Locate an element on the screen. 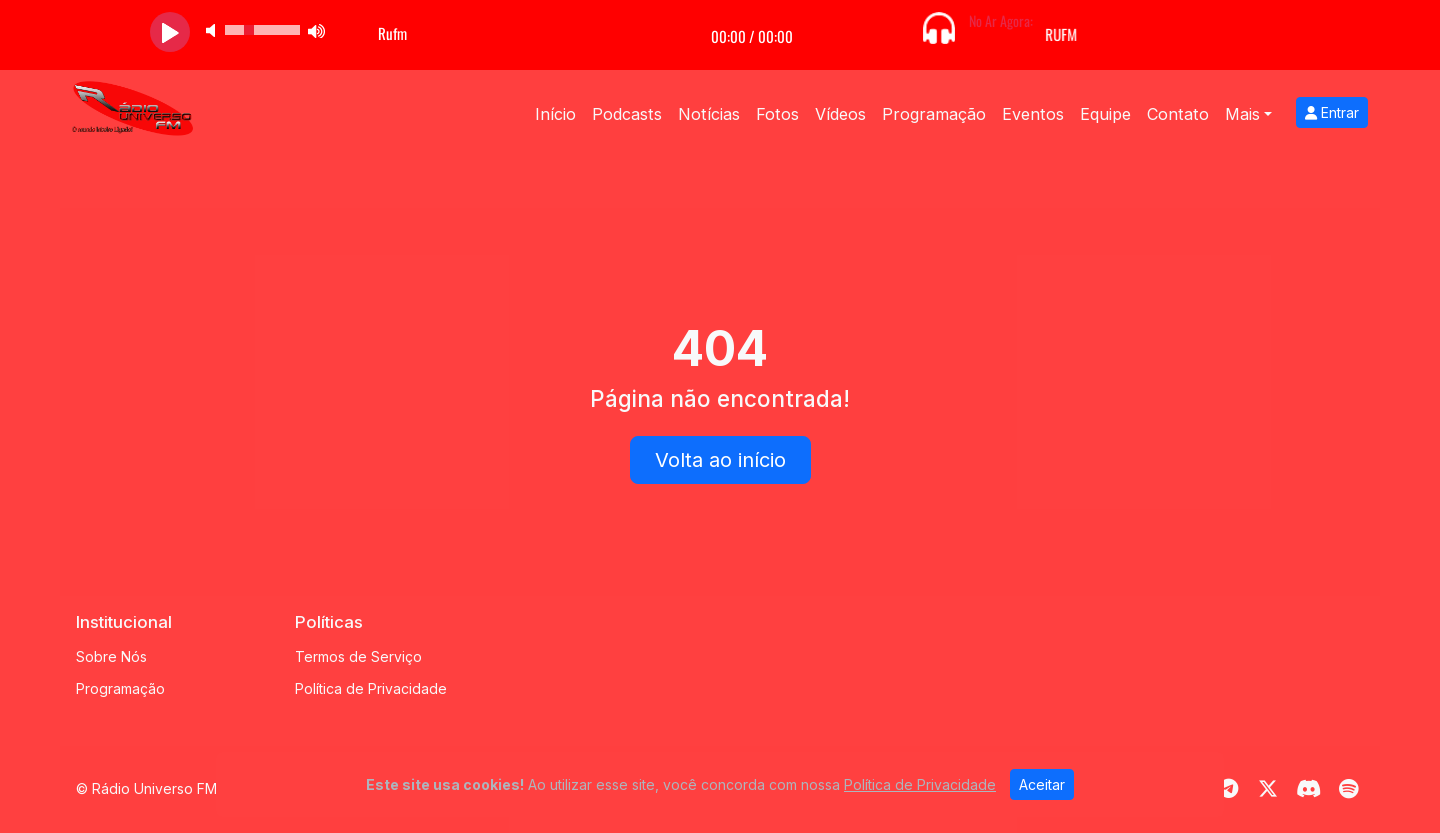 This screenshot has width=1440, height=833. Equipe is located at coordinates (1105, 114).